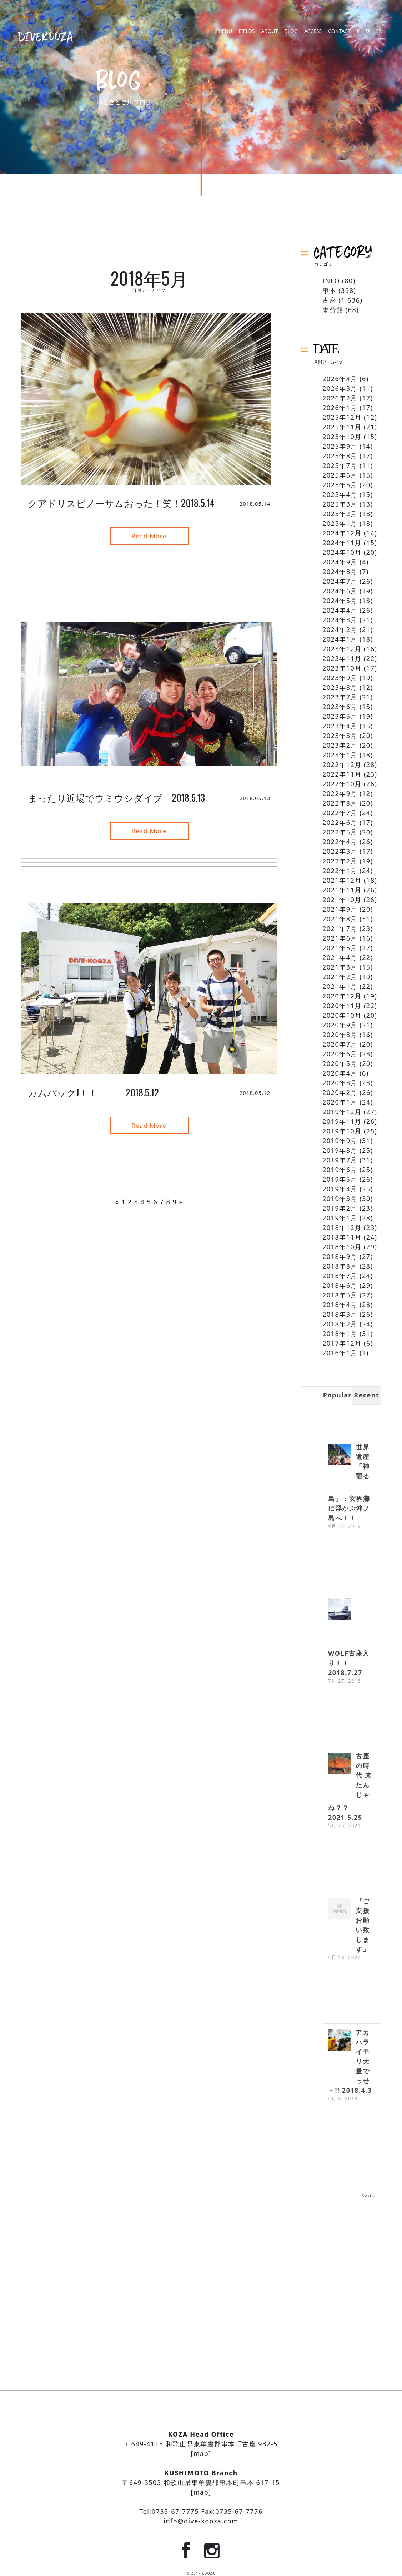  Describe the element at coordinates (339, 1256) in the screenshot. I see `2018年9月` at that location.